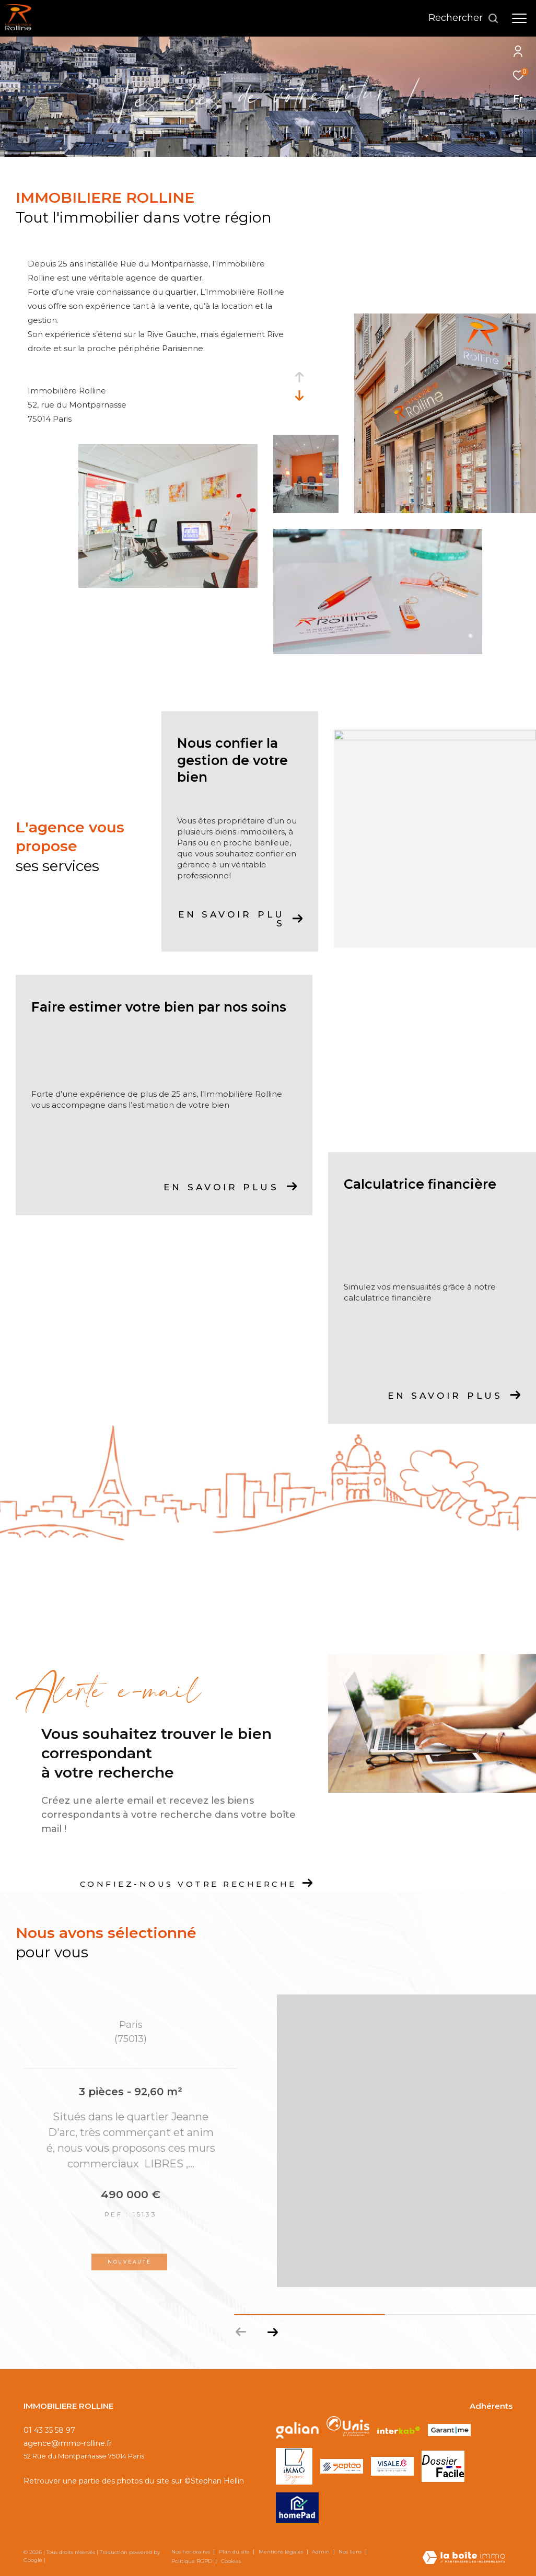 This screenshot has height=2576, width=536. What do you see at coordinates (49, 2430) in the screenshot?
I see `01 43 35 58 97` at bounding box center [49, 2430].